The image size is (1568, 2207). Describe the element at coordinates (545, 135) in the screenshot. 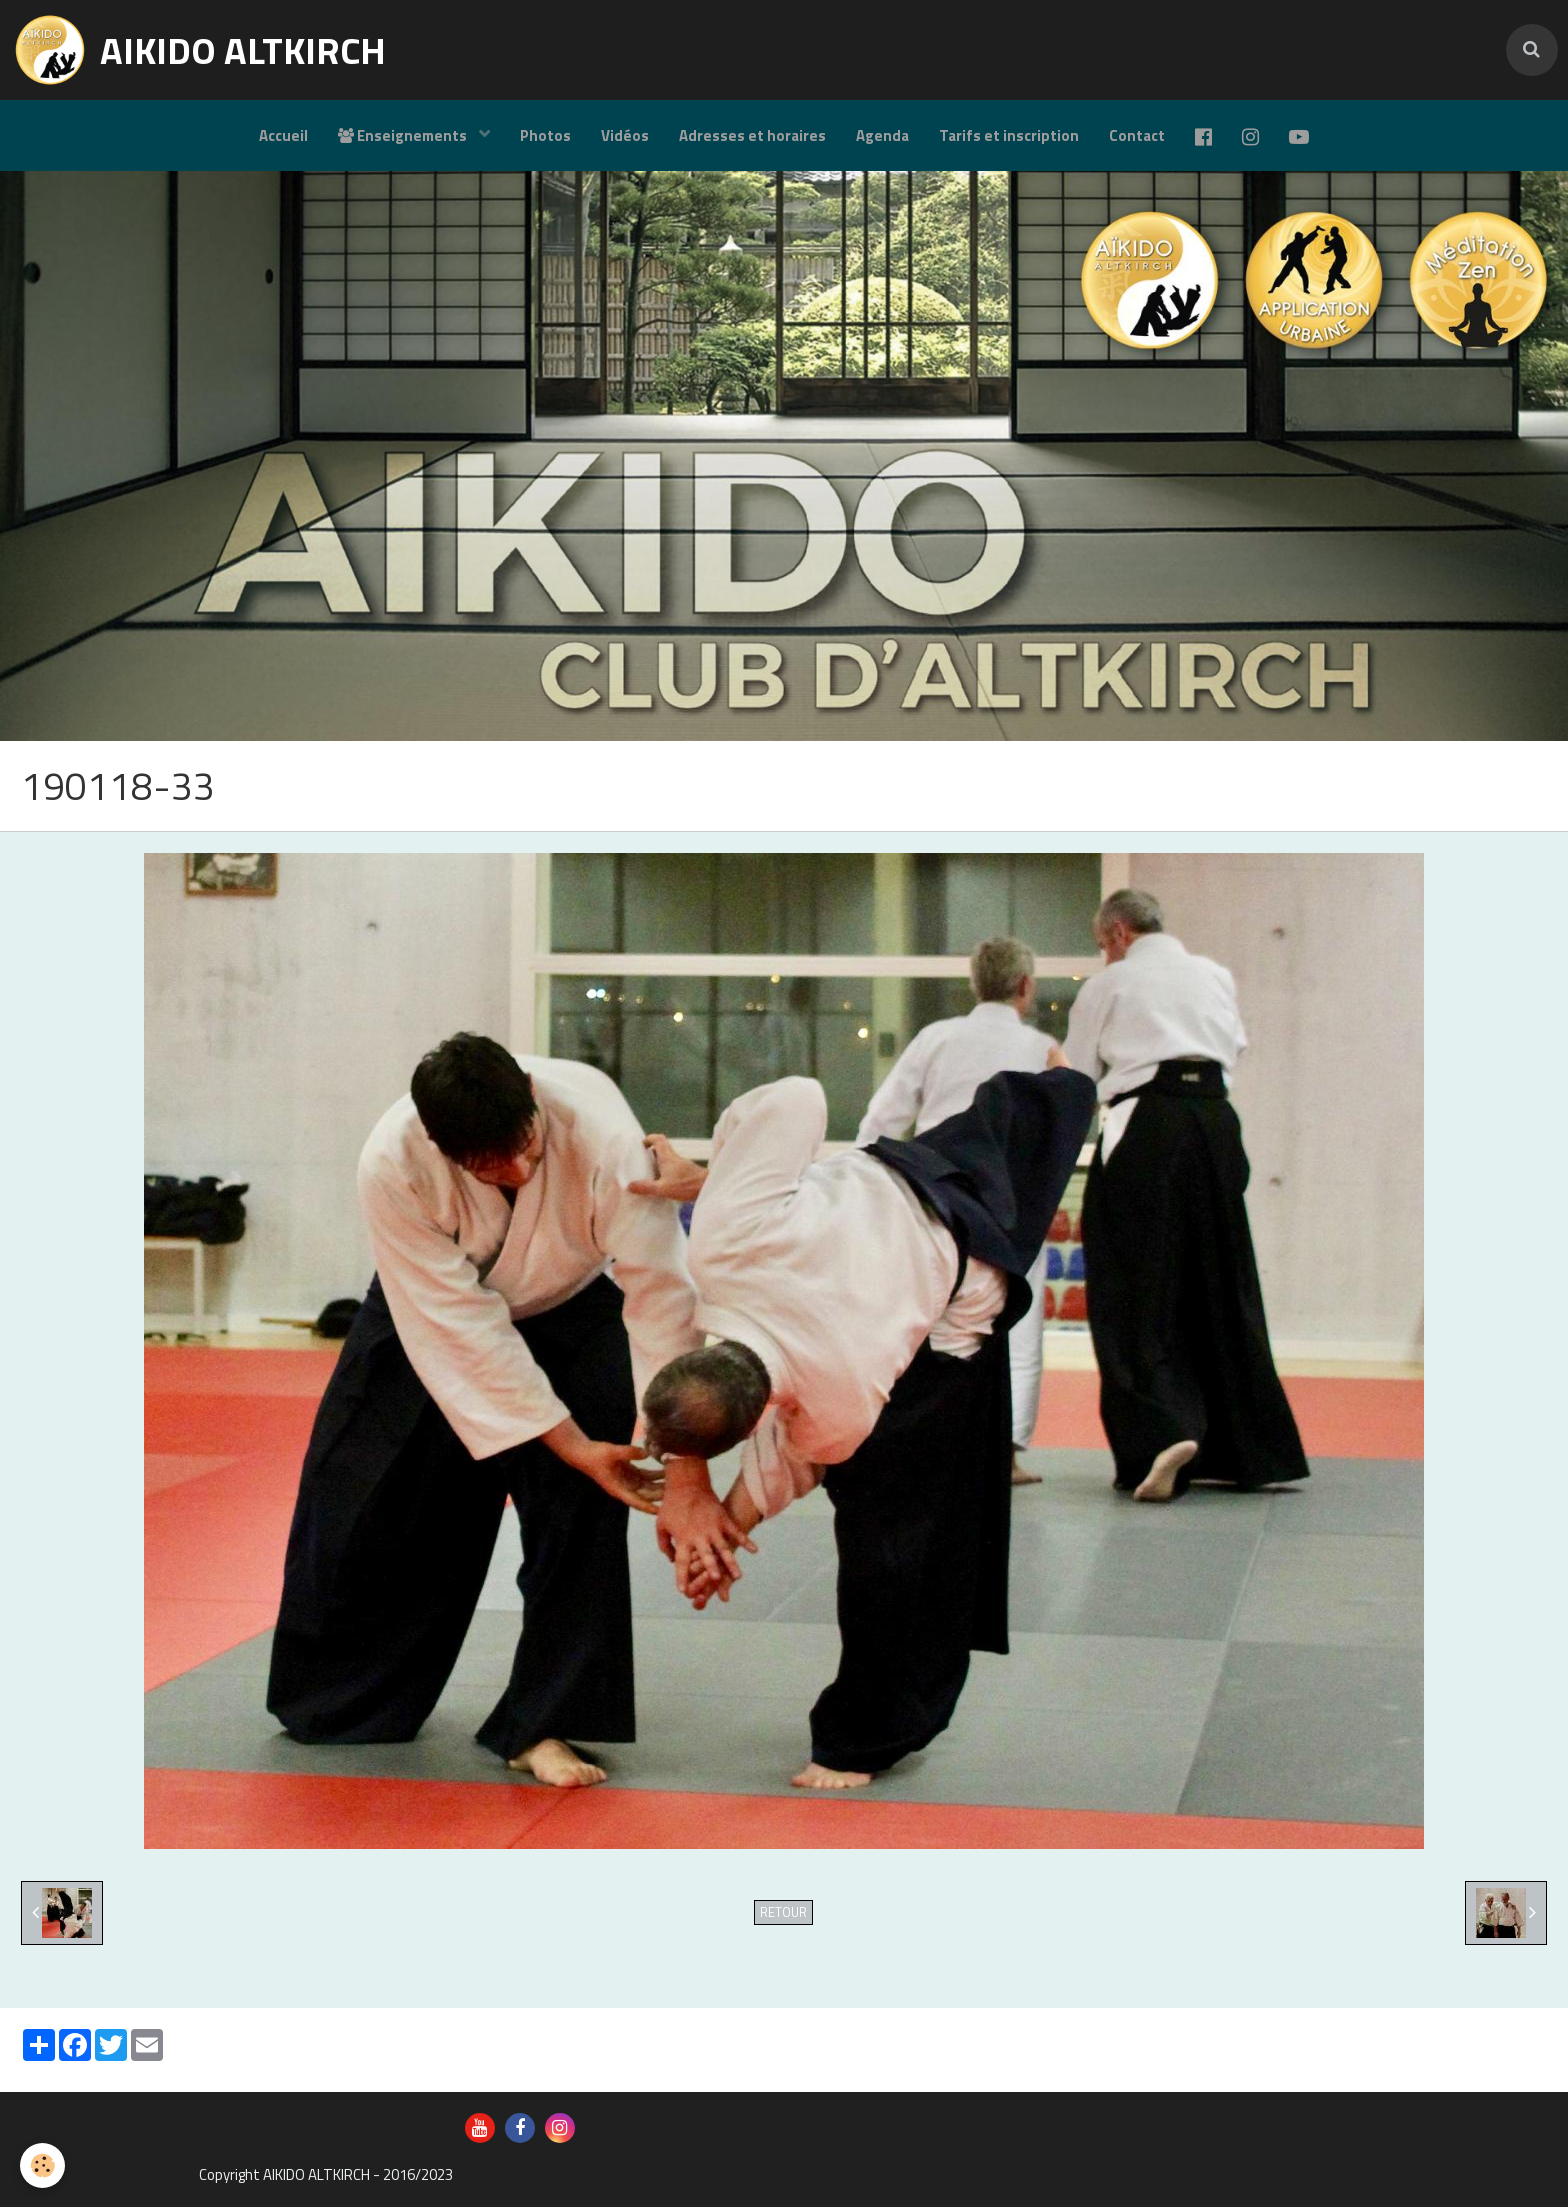

I see `Photos` at that location.